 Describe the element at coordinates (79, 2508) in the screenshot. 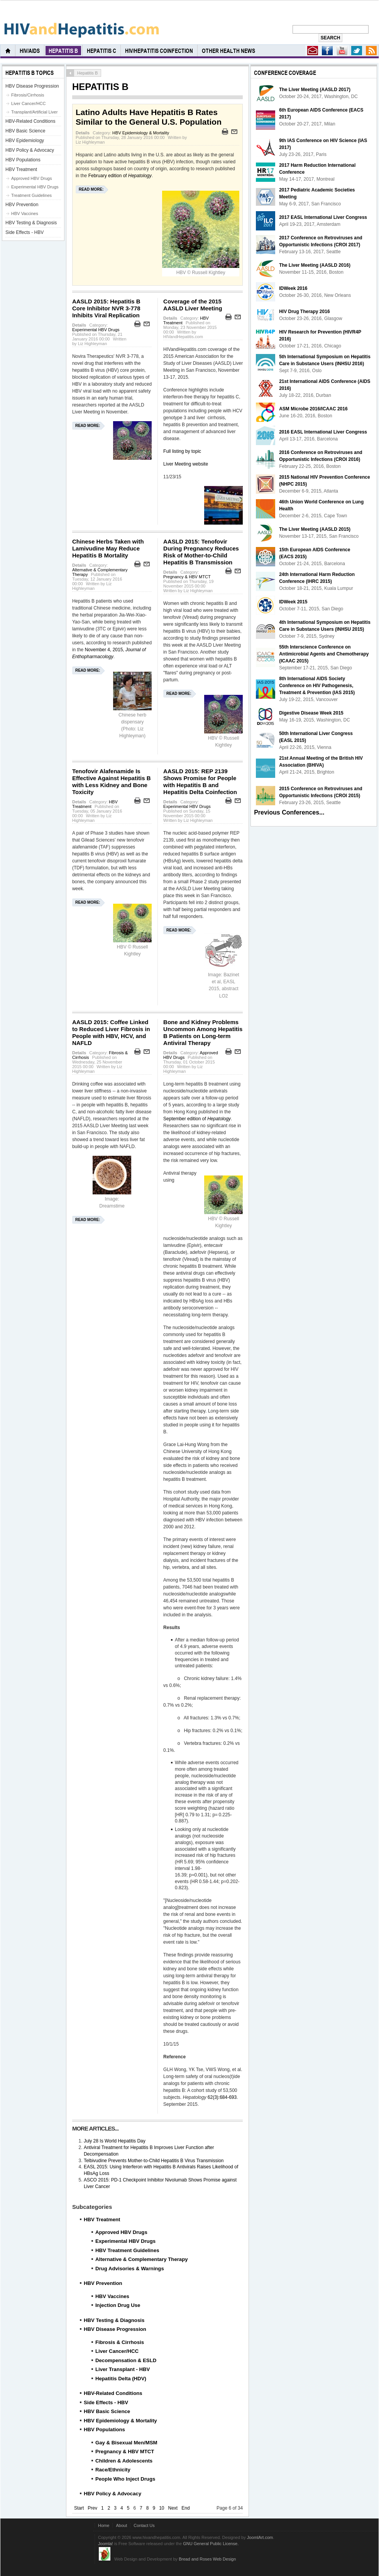

I see `Start` at that location.